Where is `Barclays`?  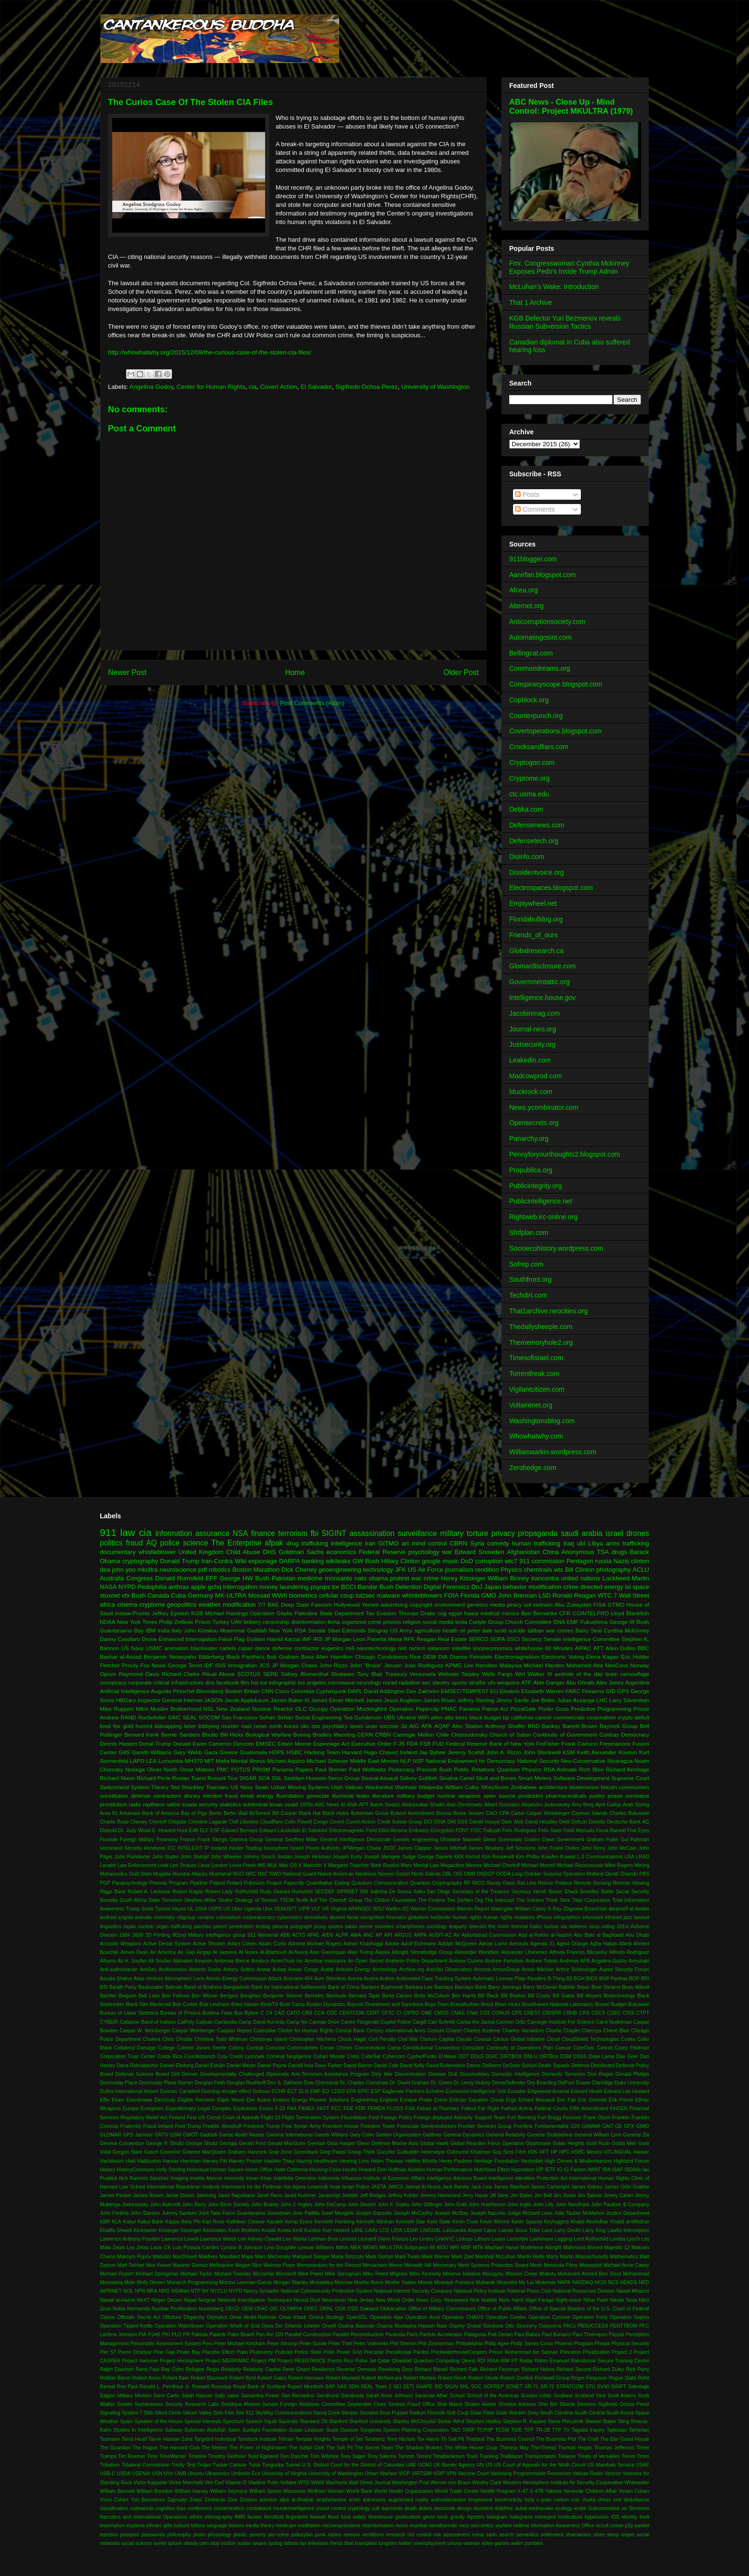 Barclays is located at coordinates (443, 1987).